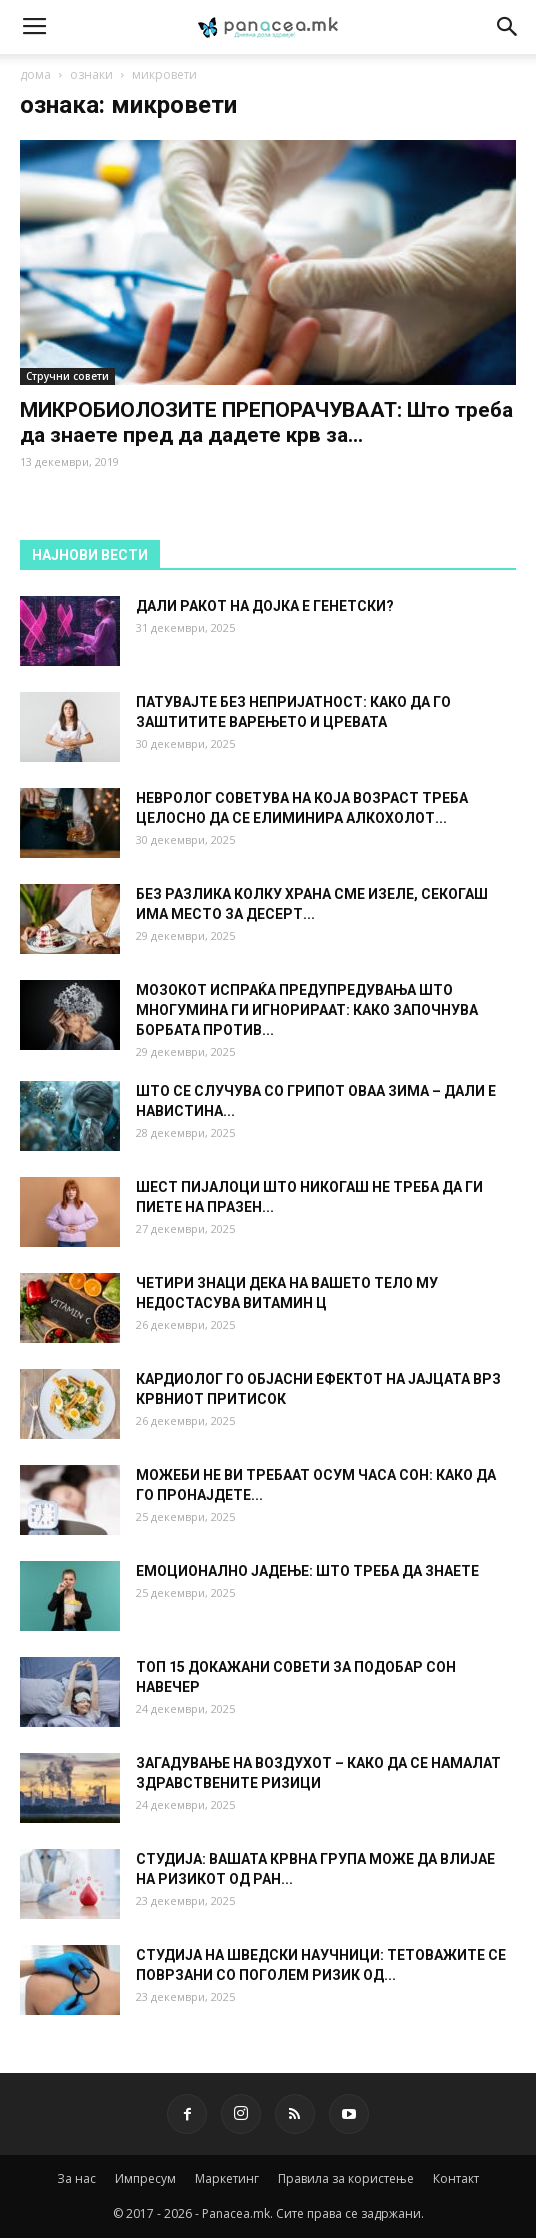 The height and width of the screenshot is (2238, 536). Describe the element at coordinates (145, 2178) in the screenshot. I see `Импресум` at that location.